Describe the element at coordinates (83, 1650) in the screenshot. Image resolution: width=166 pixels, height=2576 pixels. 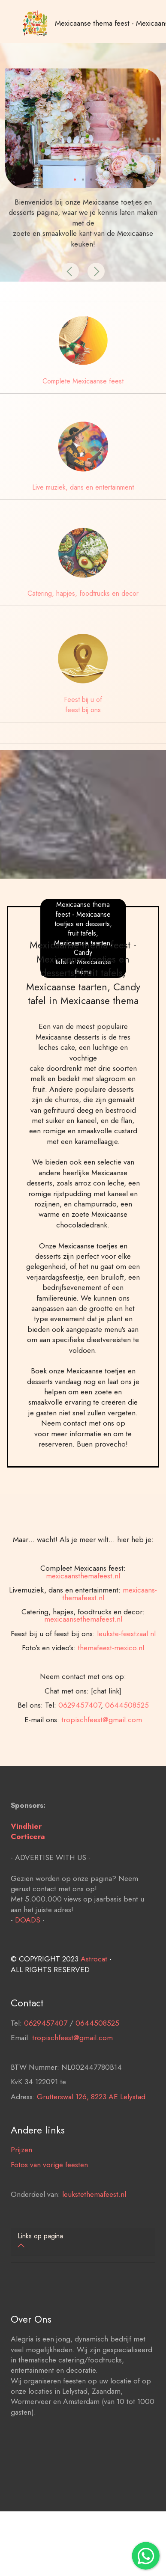
I see `mexicaansethemafeest.nl` at that location.